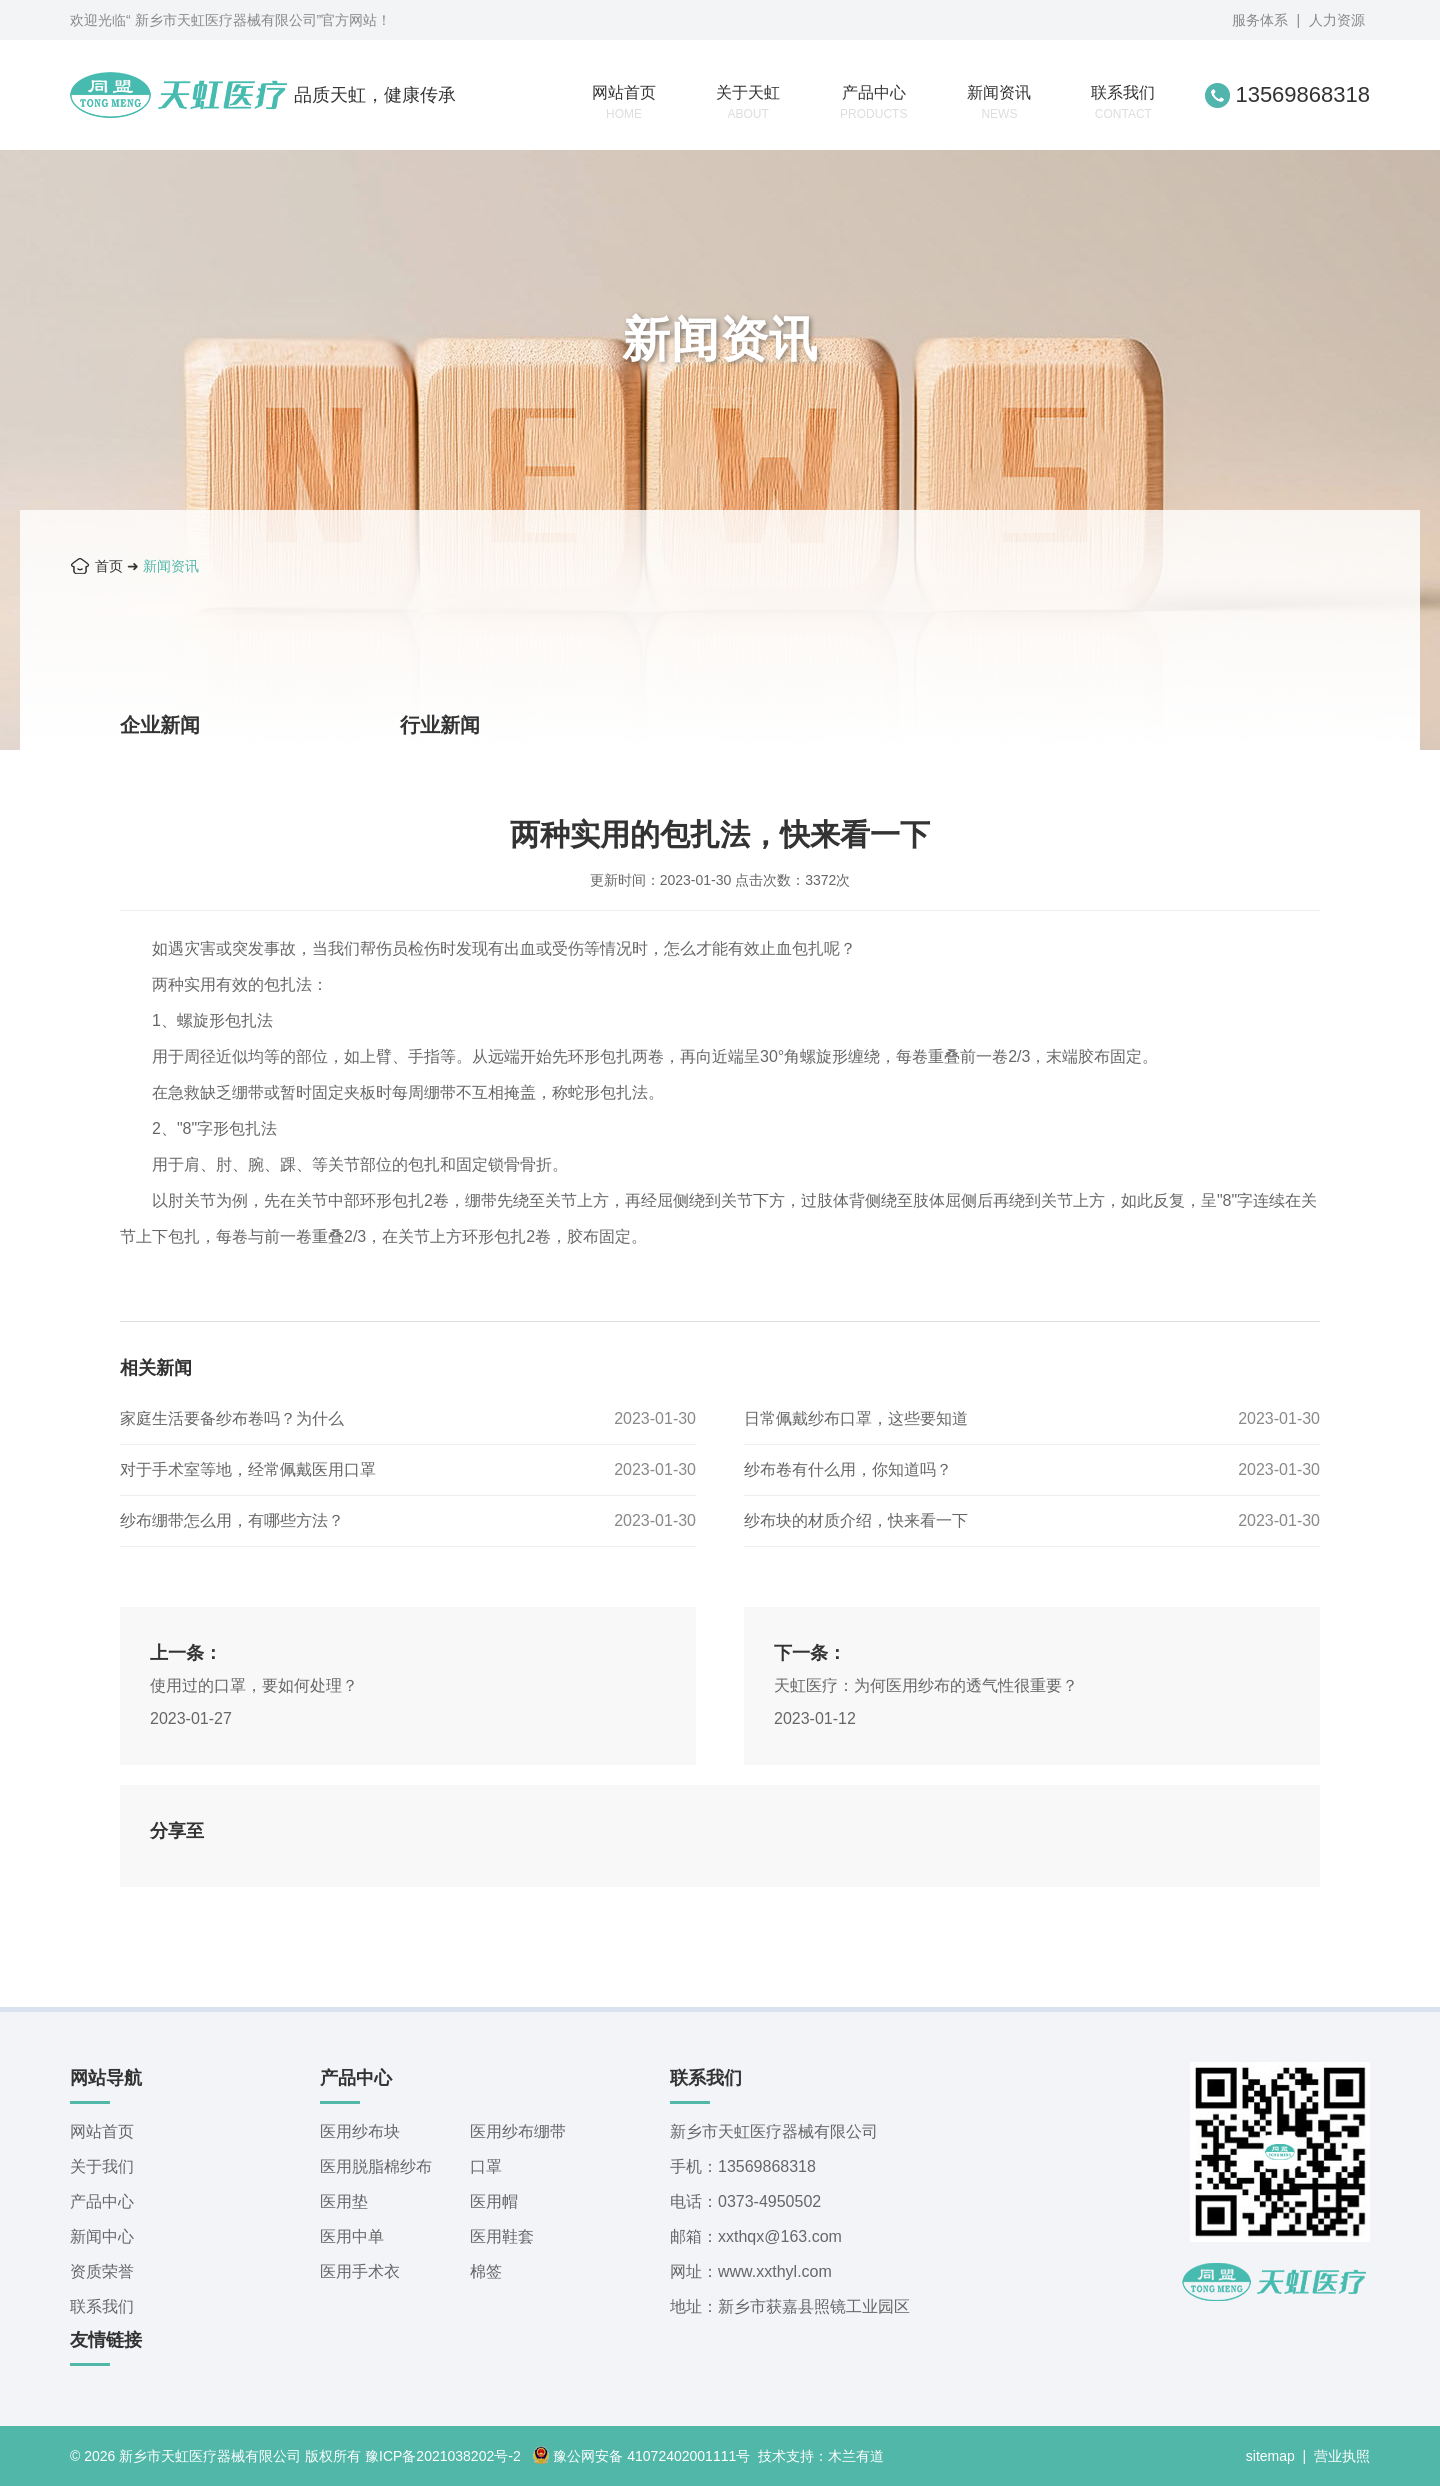 This screenshot has height=2486, width=1440. Describe the element at coordinates (856, 1520) in the screenshot. I see `纱布块的材质介绍，快来看一下` at that location.